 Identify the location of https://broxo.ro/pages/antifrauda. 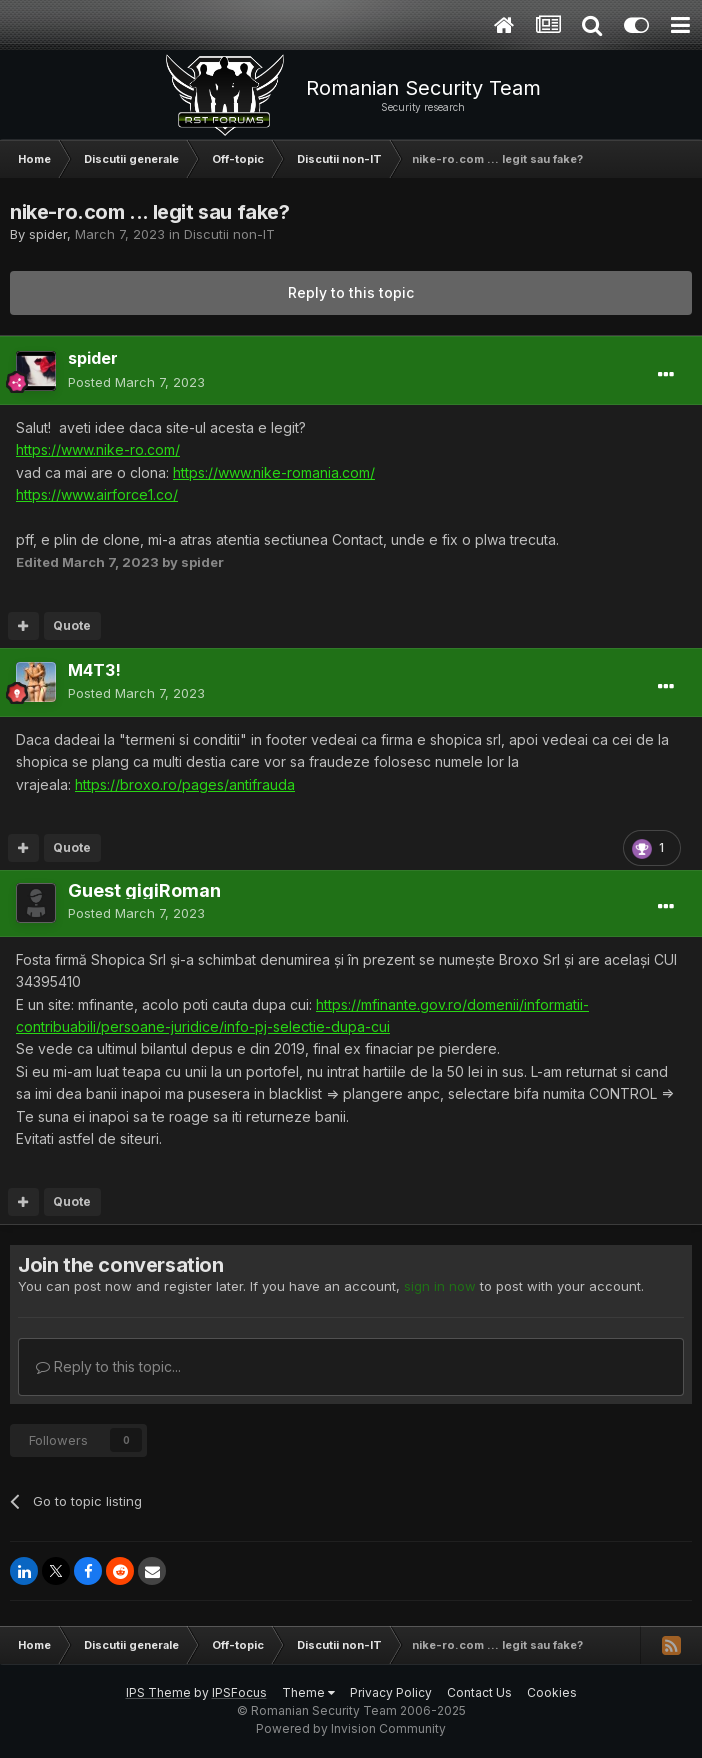
(185, 784).